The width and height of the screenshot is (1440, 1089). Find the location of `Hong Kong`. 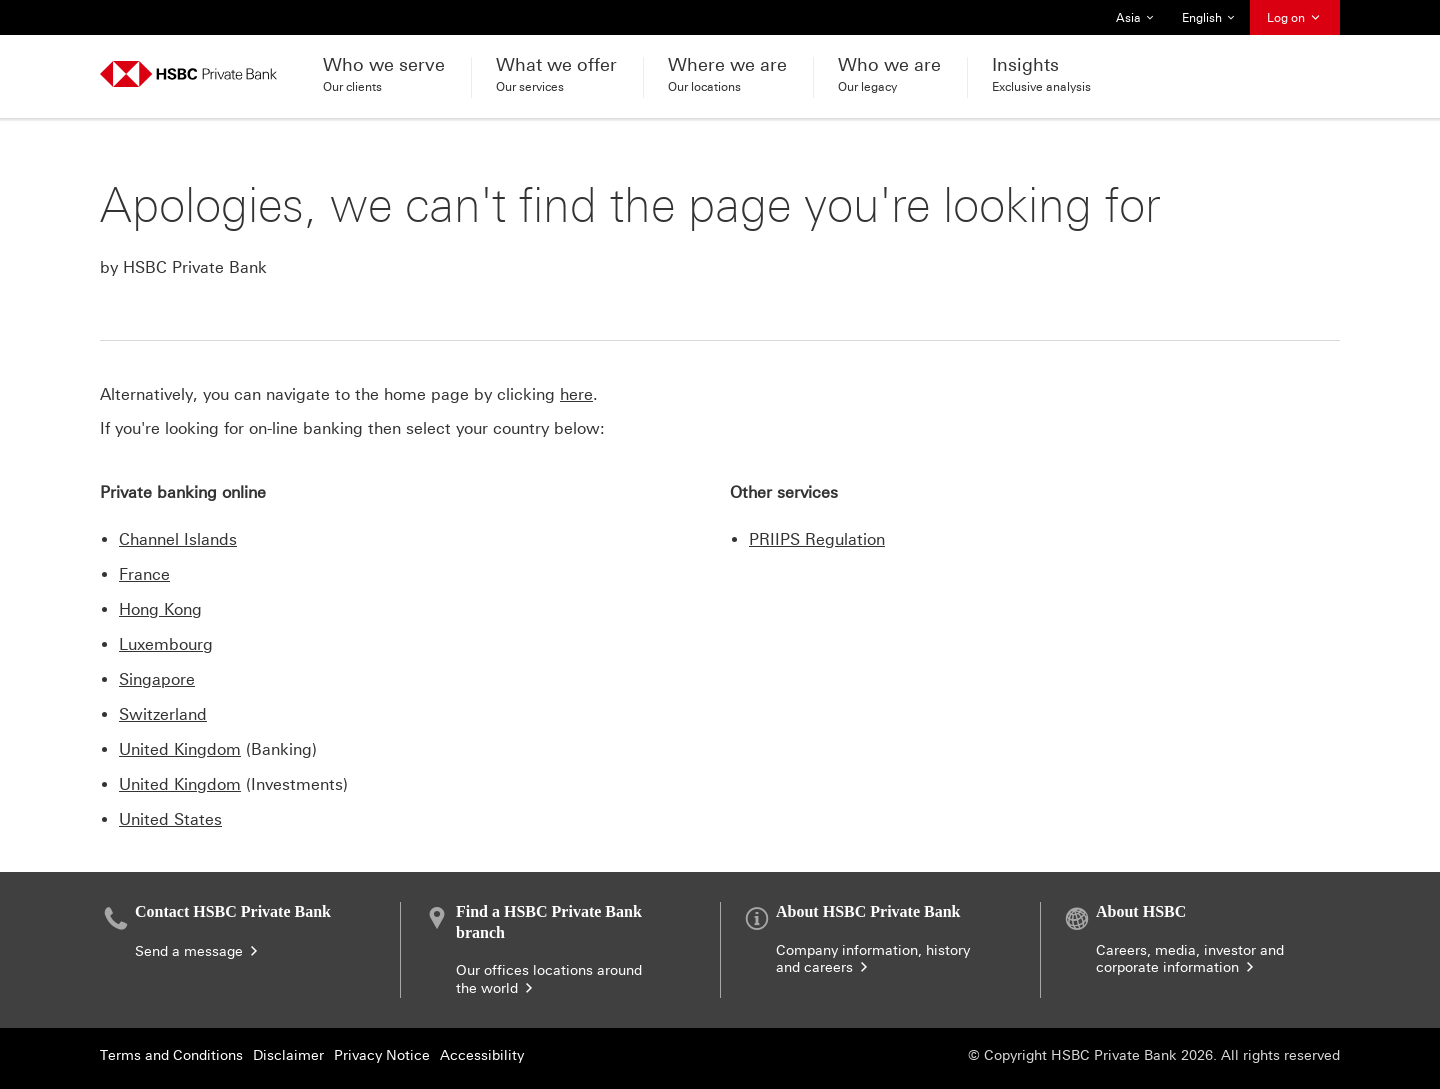

Hong Kong is located at coordinates (160, 609).